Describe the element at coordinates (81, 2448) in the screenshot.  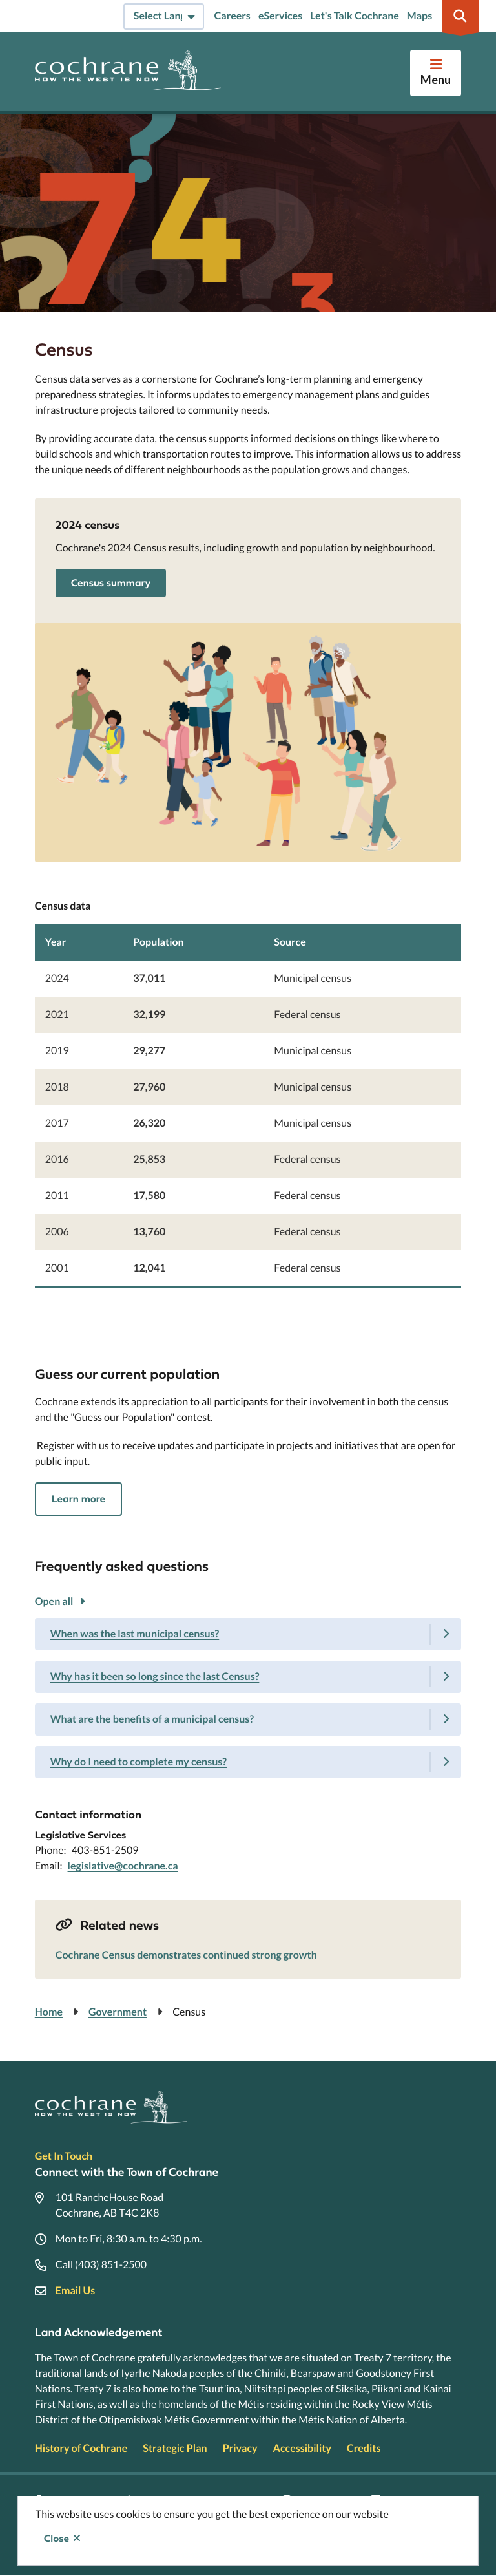
I see `History of Cochrane` at that location.